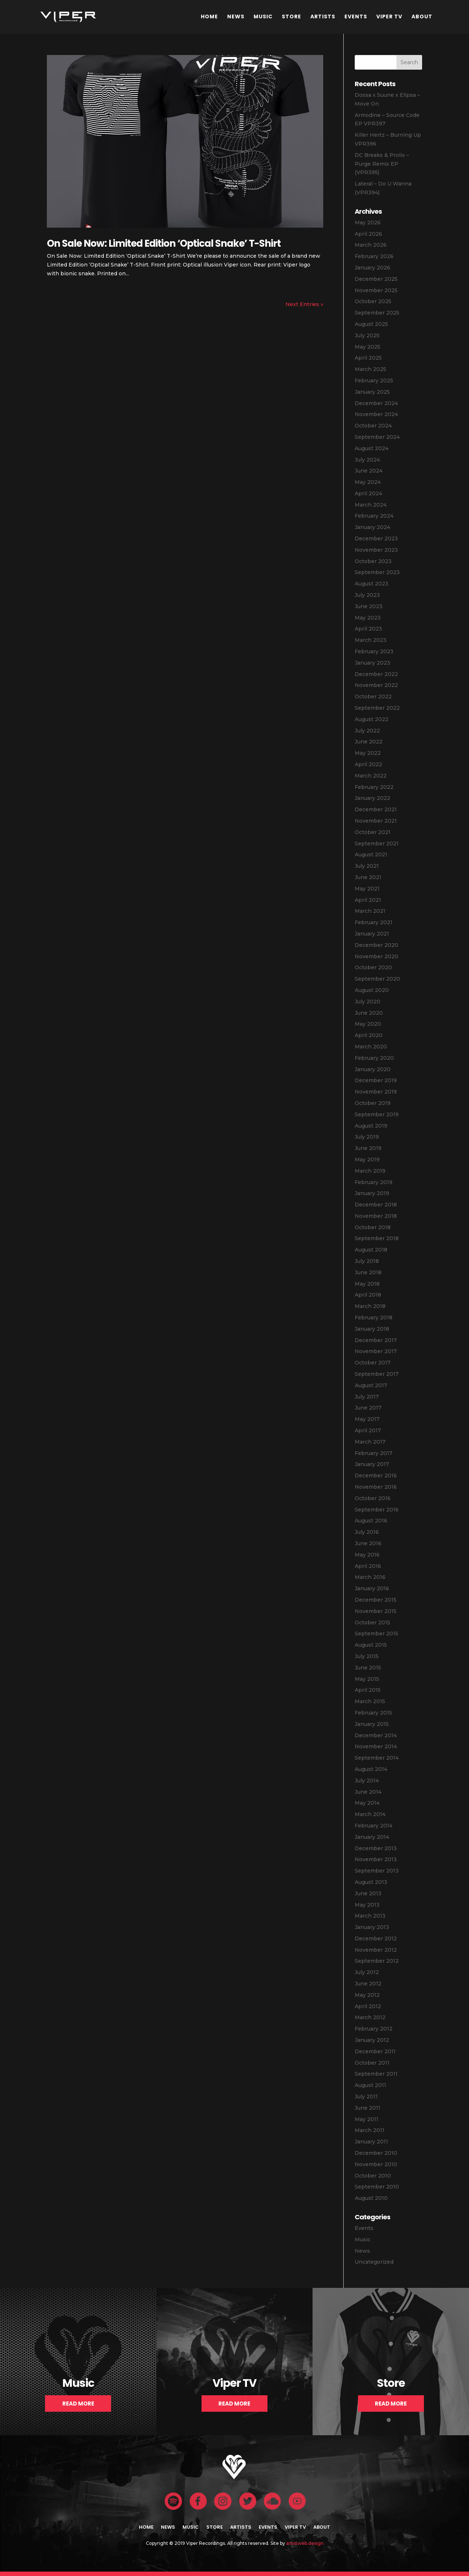 The image size is (469, 2576). Describe the element at coordinates (376, 1746) in the screenshot. I see `November 2014` at that location.